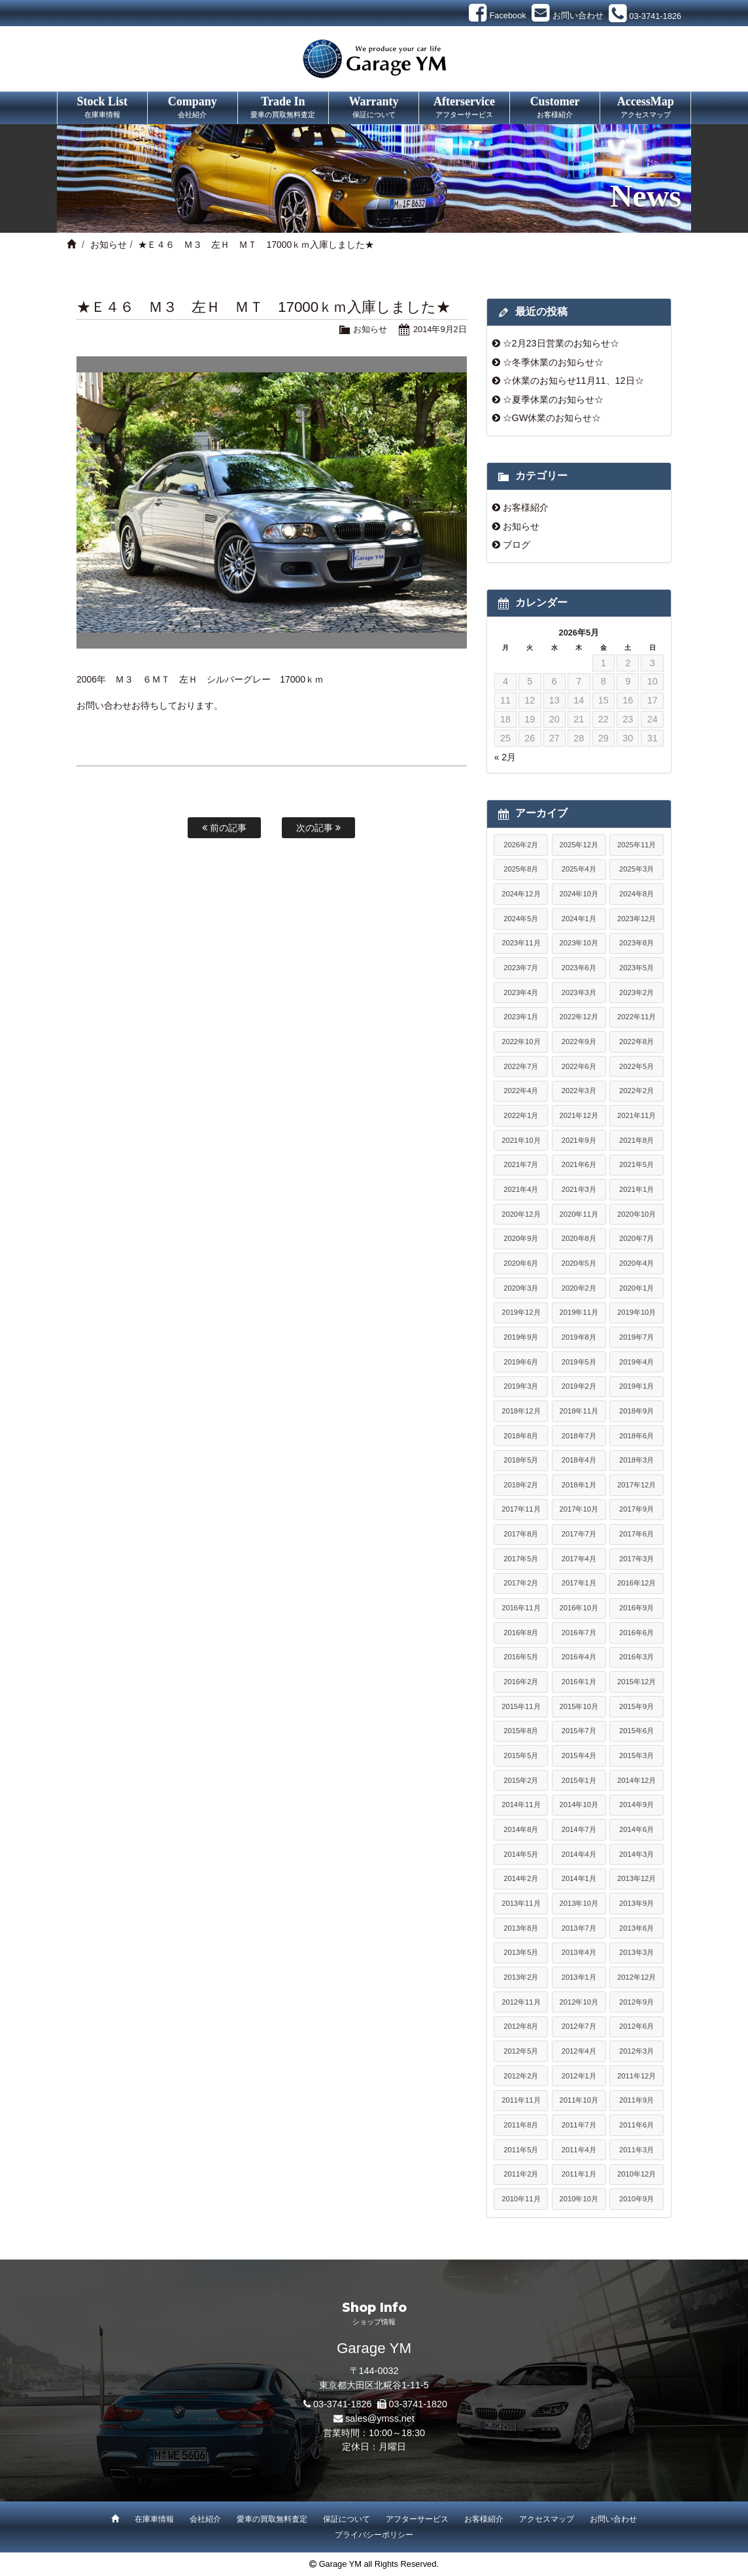 The image size is (748, 2576). Describe the element at coordinates (521, 894) in the screenshot. I see `2024年12月` at that location.